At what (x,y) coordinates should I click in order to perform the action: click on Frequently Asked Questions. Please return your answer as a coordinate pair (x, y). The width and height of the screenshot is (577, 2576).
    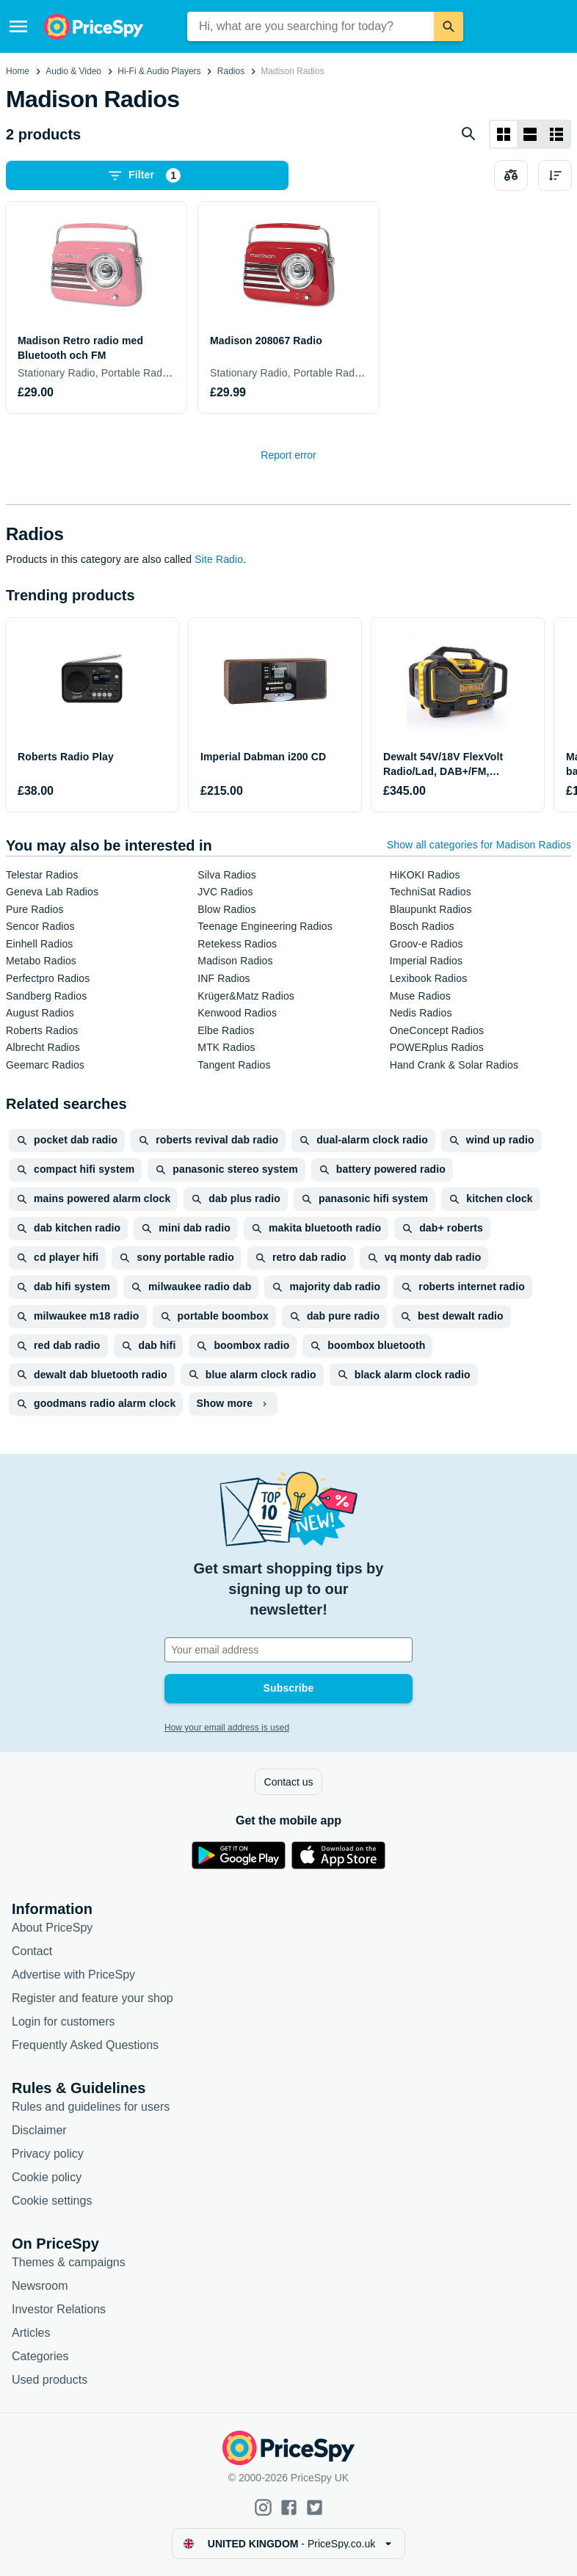
    Looking at the image, I should click on (85, 2045).